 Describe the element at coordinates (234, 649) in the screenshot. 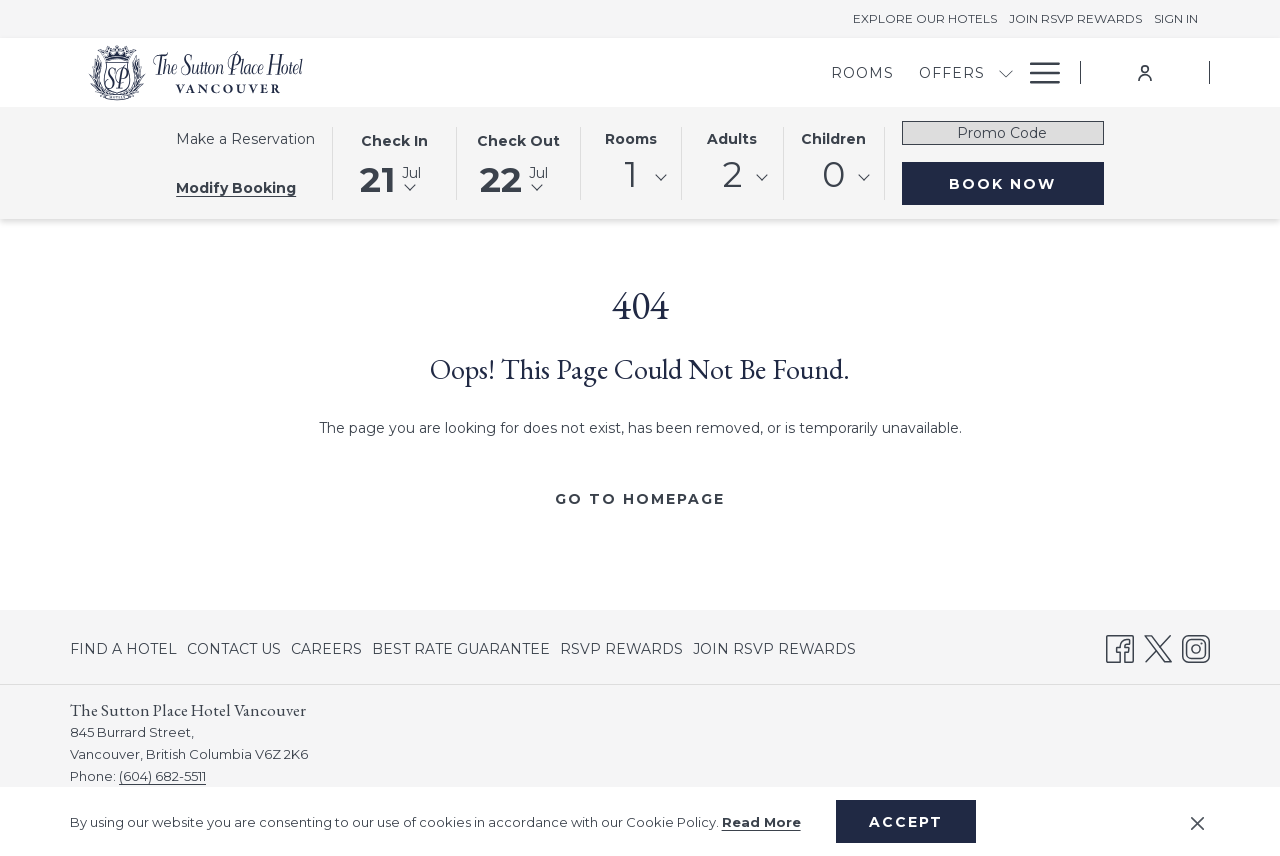

I see `CONTACT US` at that location.